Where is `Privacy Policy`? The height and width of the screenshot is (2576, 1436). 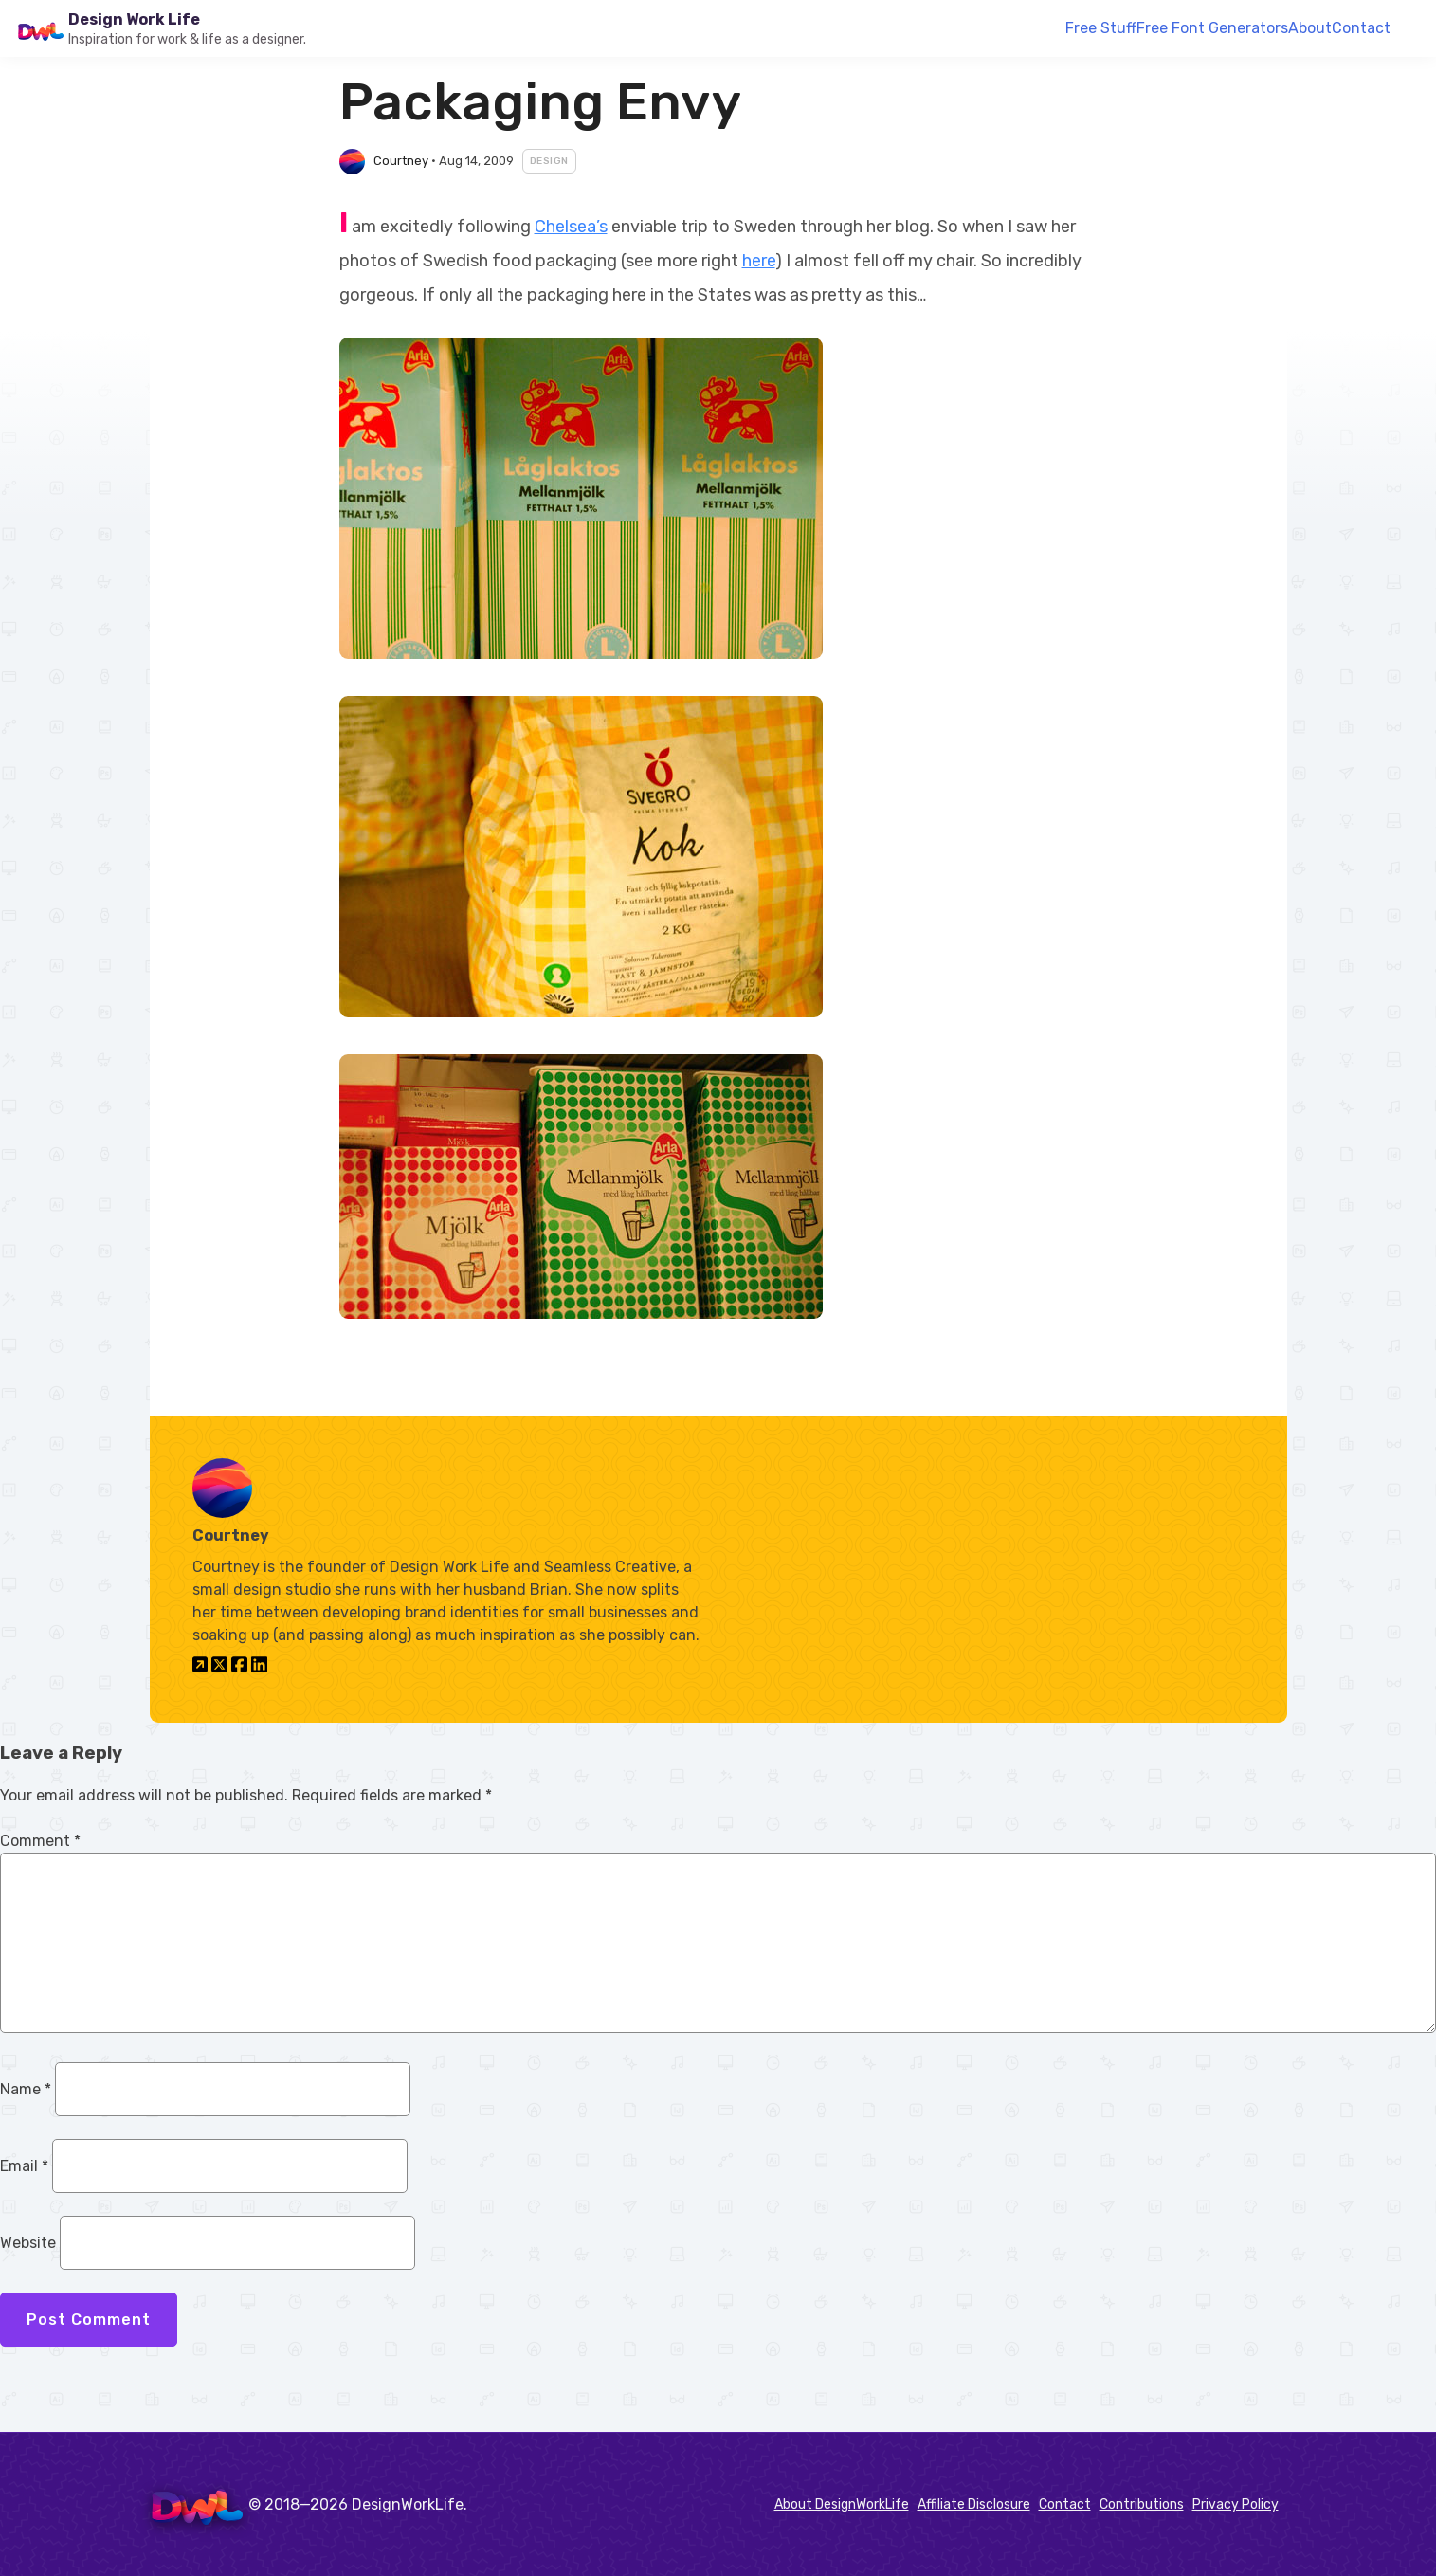 Privacy Policy is located at coordinates (1235, 2504).